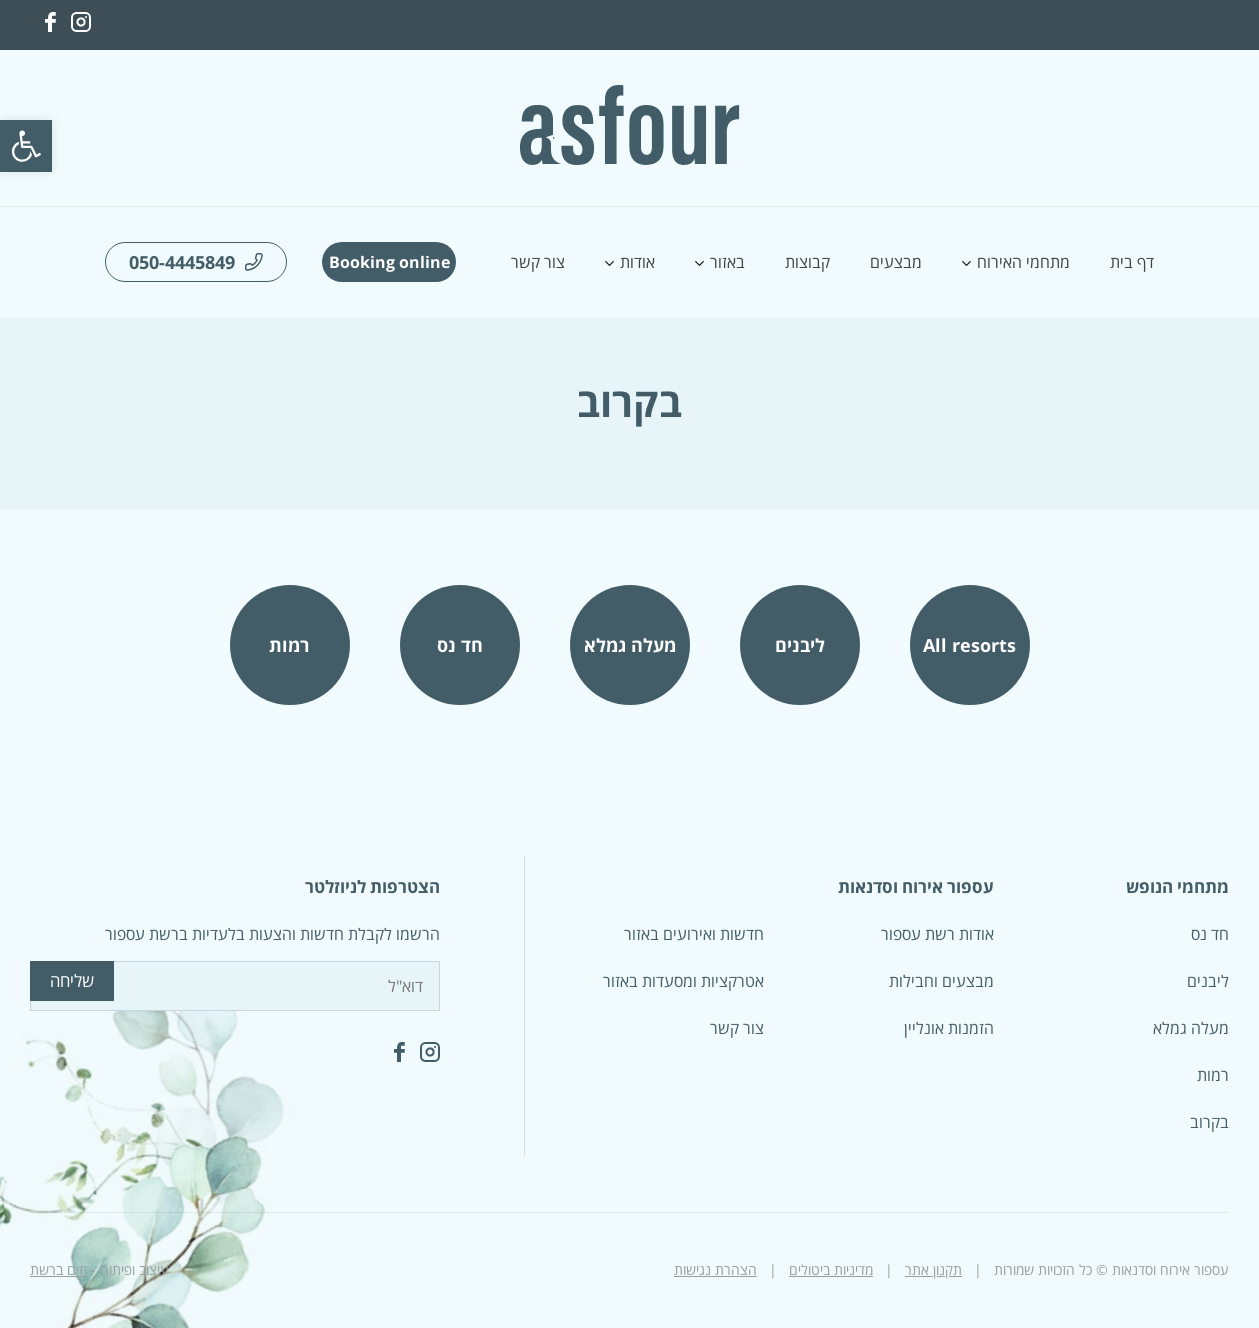 This screenshot has width=1259, height=1328. I want to click on מעלה גמלא, so click(630, 645).